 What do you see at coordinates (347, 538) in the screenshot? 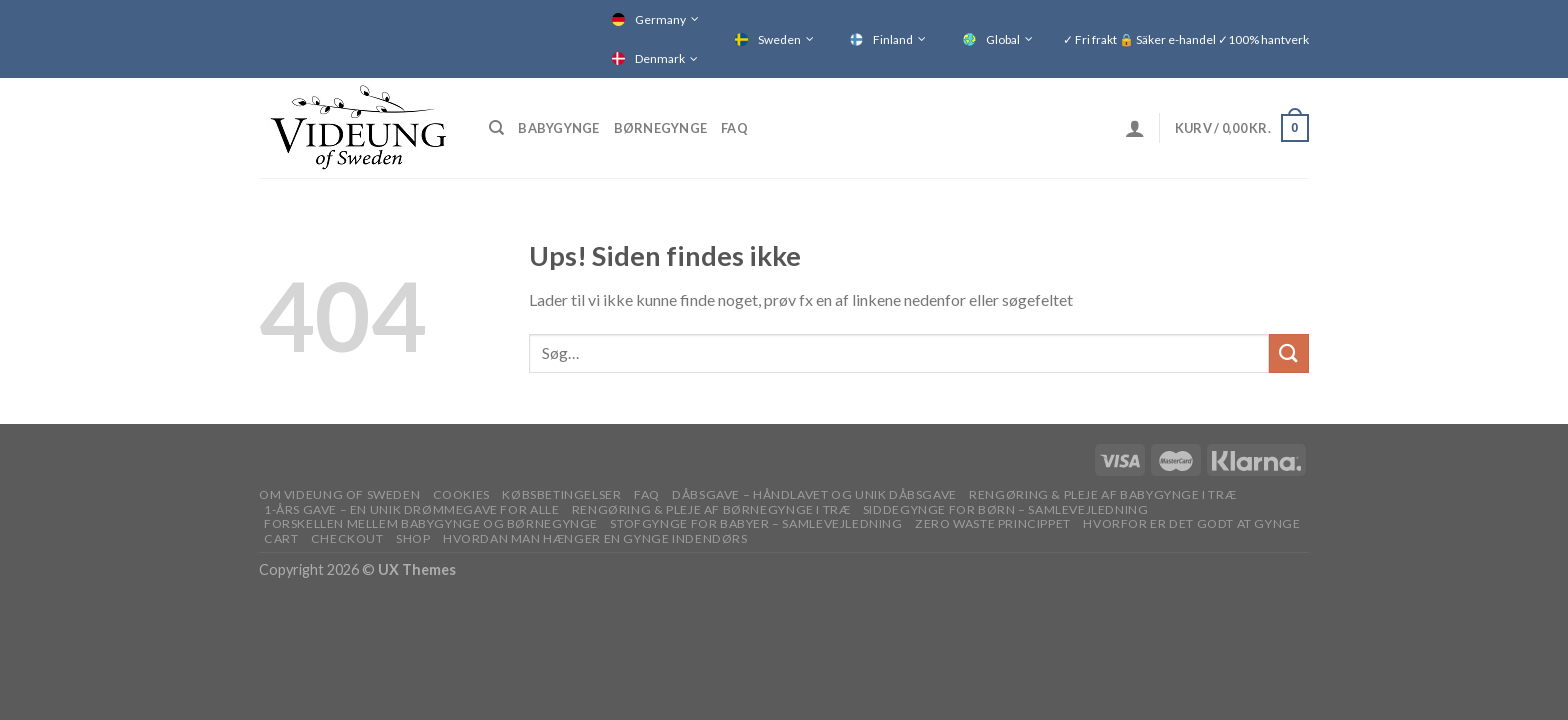
I see `Checkout` at bounding box center [347, 538].